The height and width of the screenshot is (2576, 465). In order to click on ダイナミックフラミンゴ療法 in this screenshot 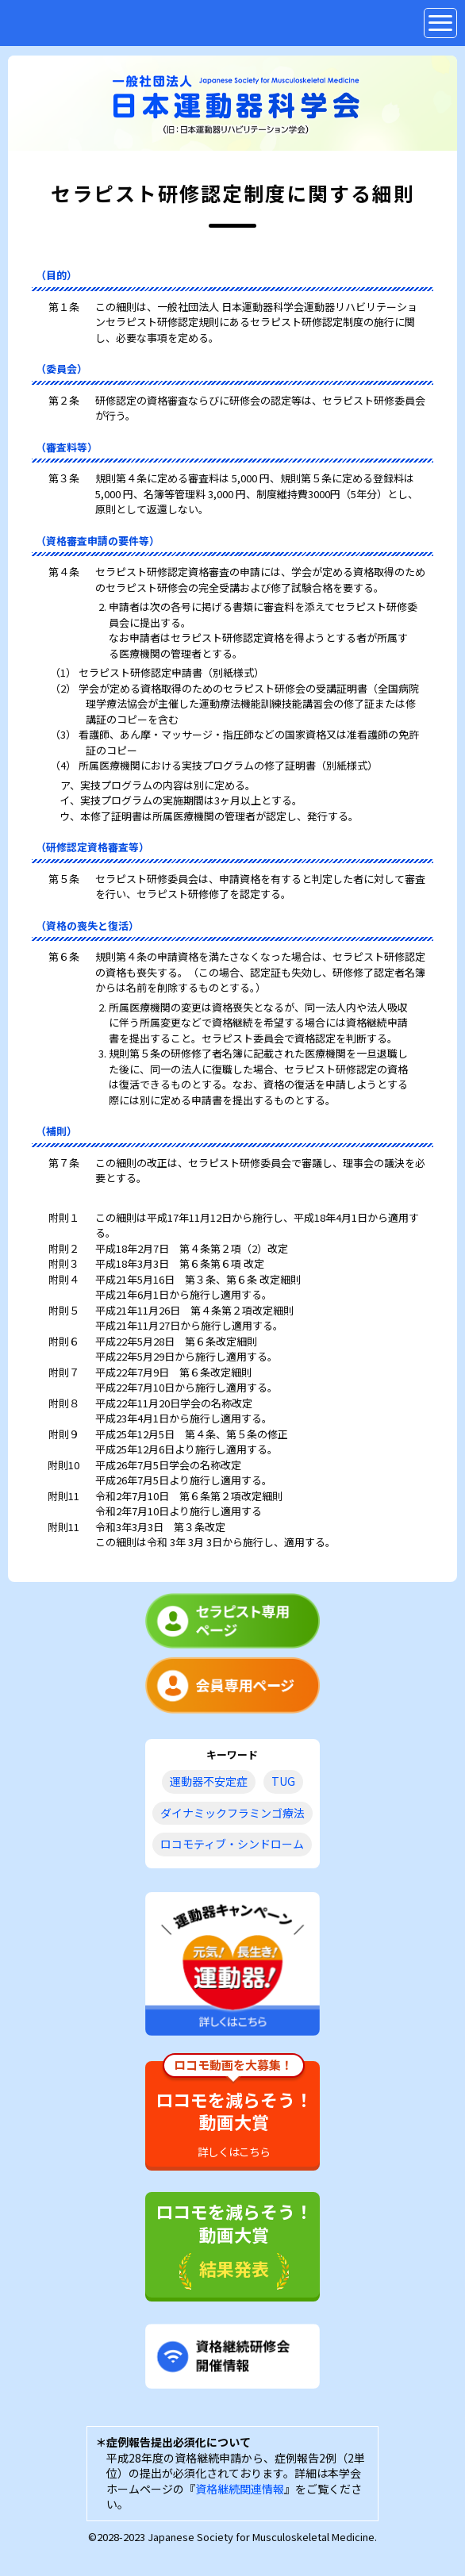, I will do `click(232, 1813)`.